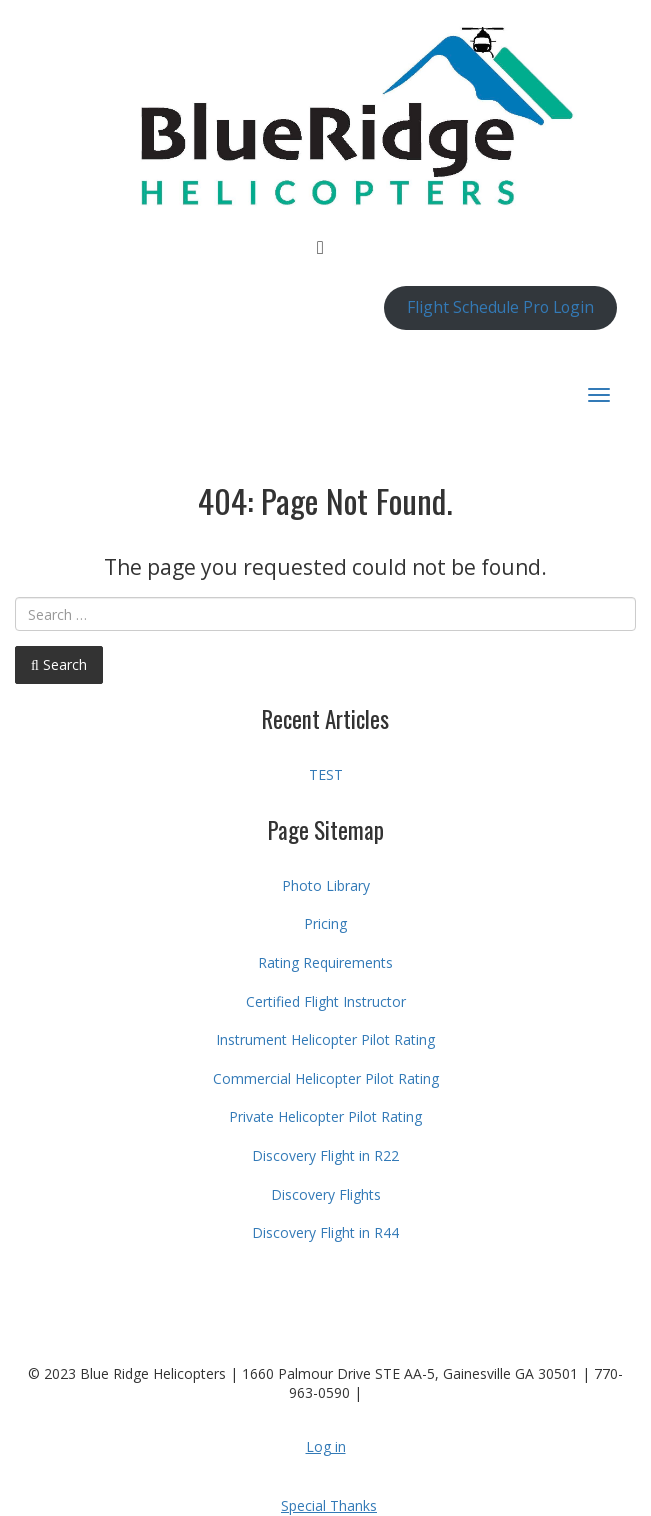 This screenshot has height=1516, width=651. I want to click on Log in, so click(326, 1446).